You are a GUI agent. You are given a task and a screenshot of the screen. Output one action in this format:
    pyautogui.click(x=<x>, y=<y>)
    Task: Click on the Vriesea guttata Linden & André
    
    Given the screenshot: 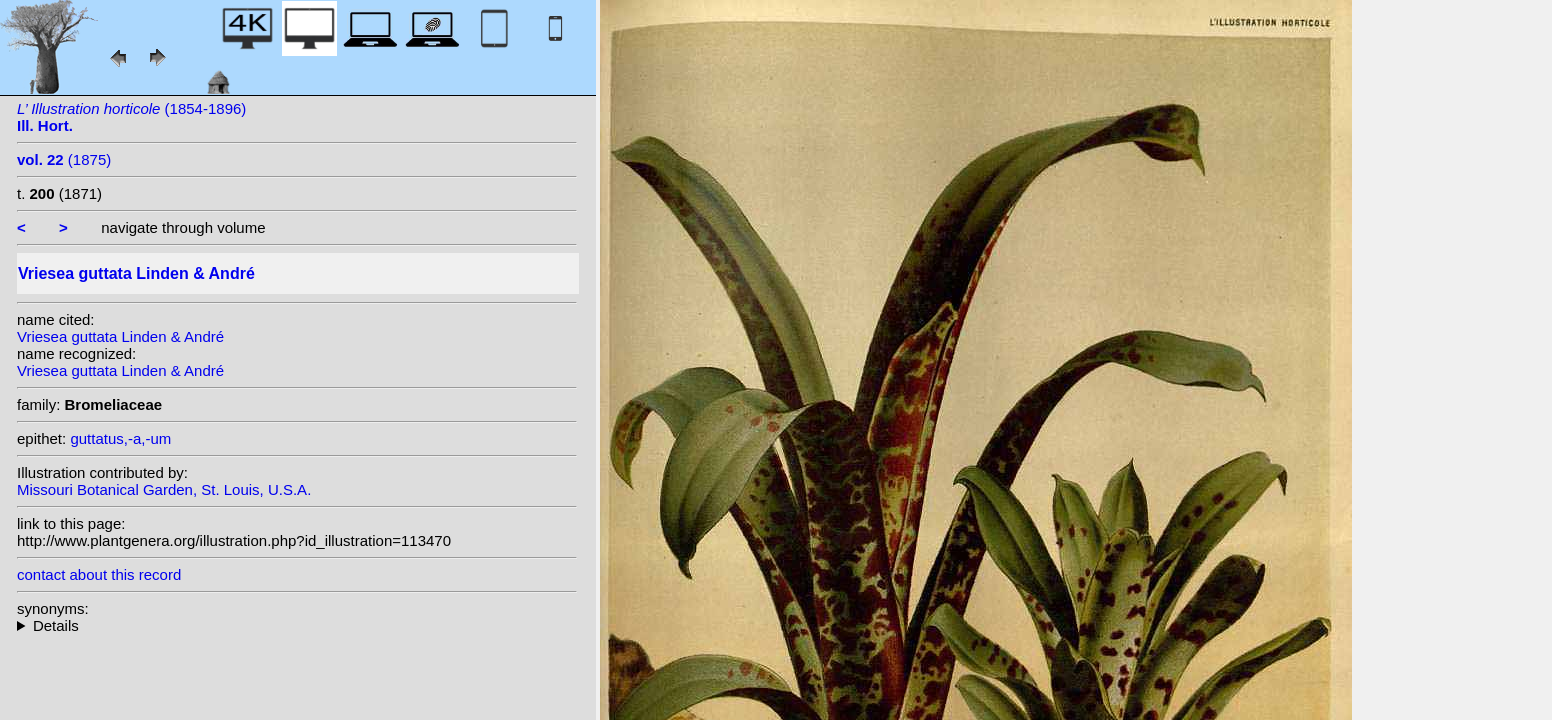 What is the action you would take?
    pyautogui.click(x=120, y=336)
    